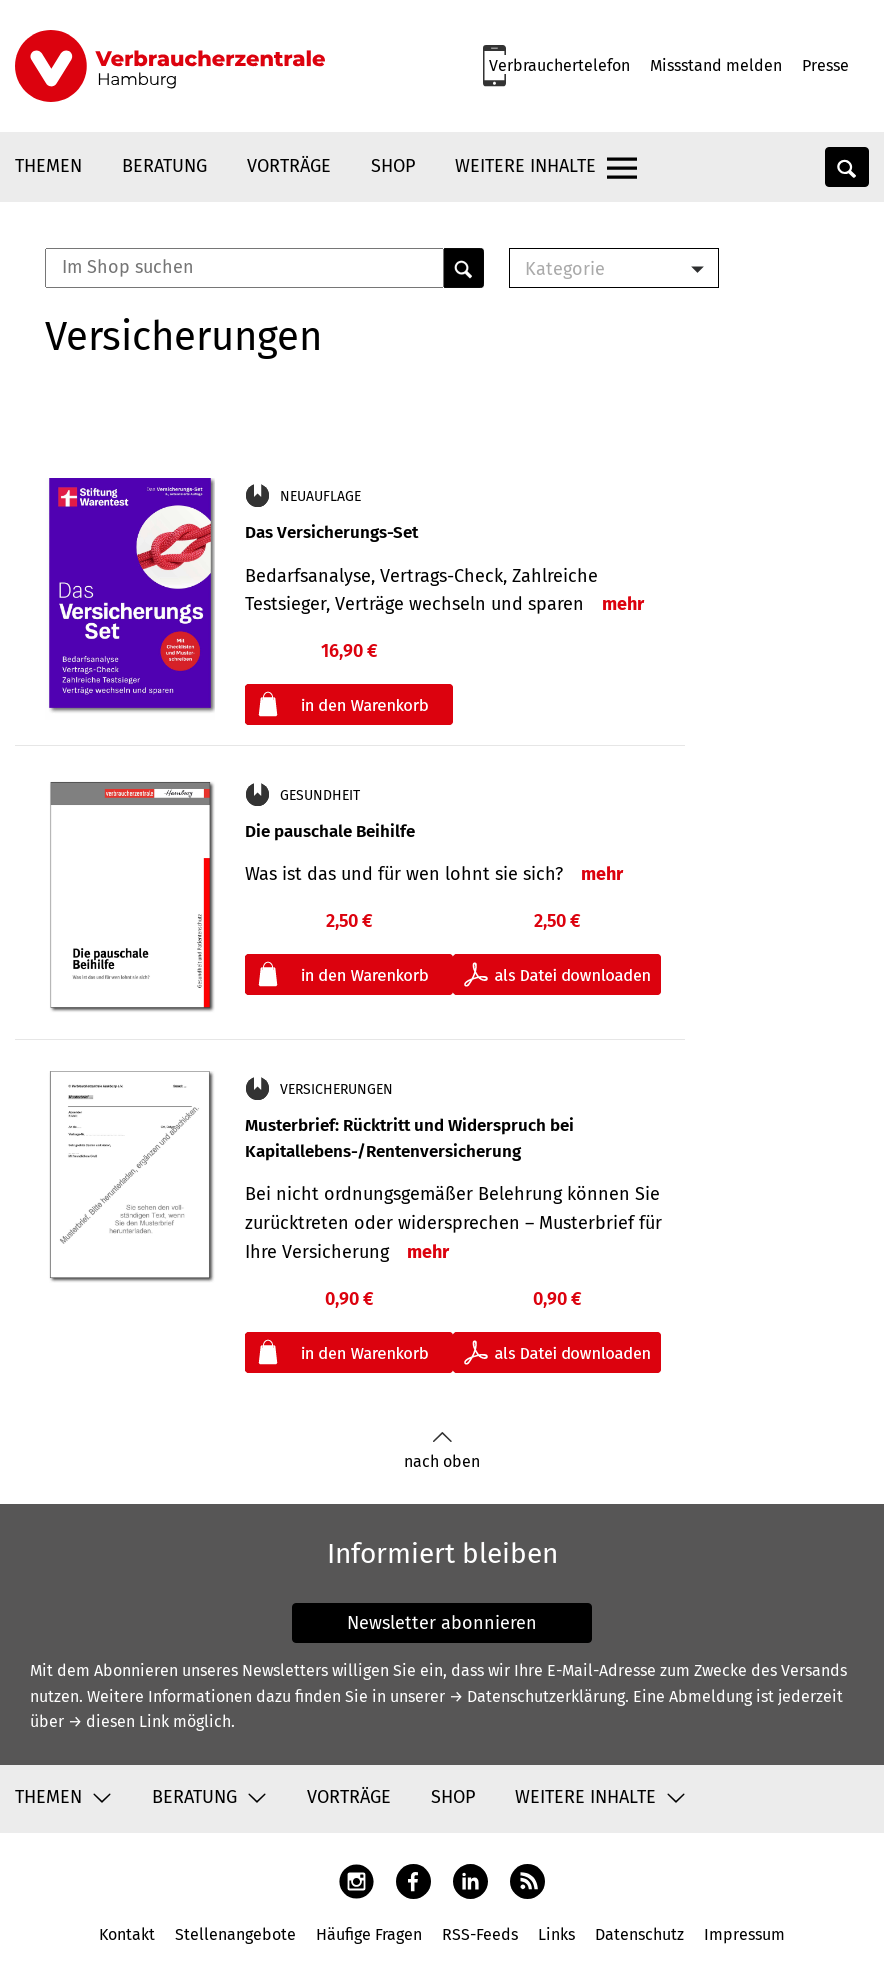  I want to click on Vorträge, so click(289, 166).